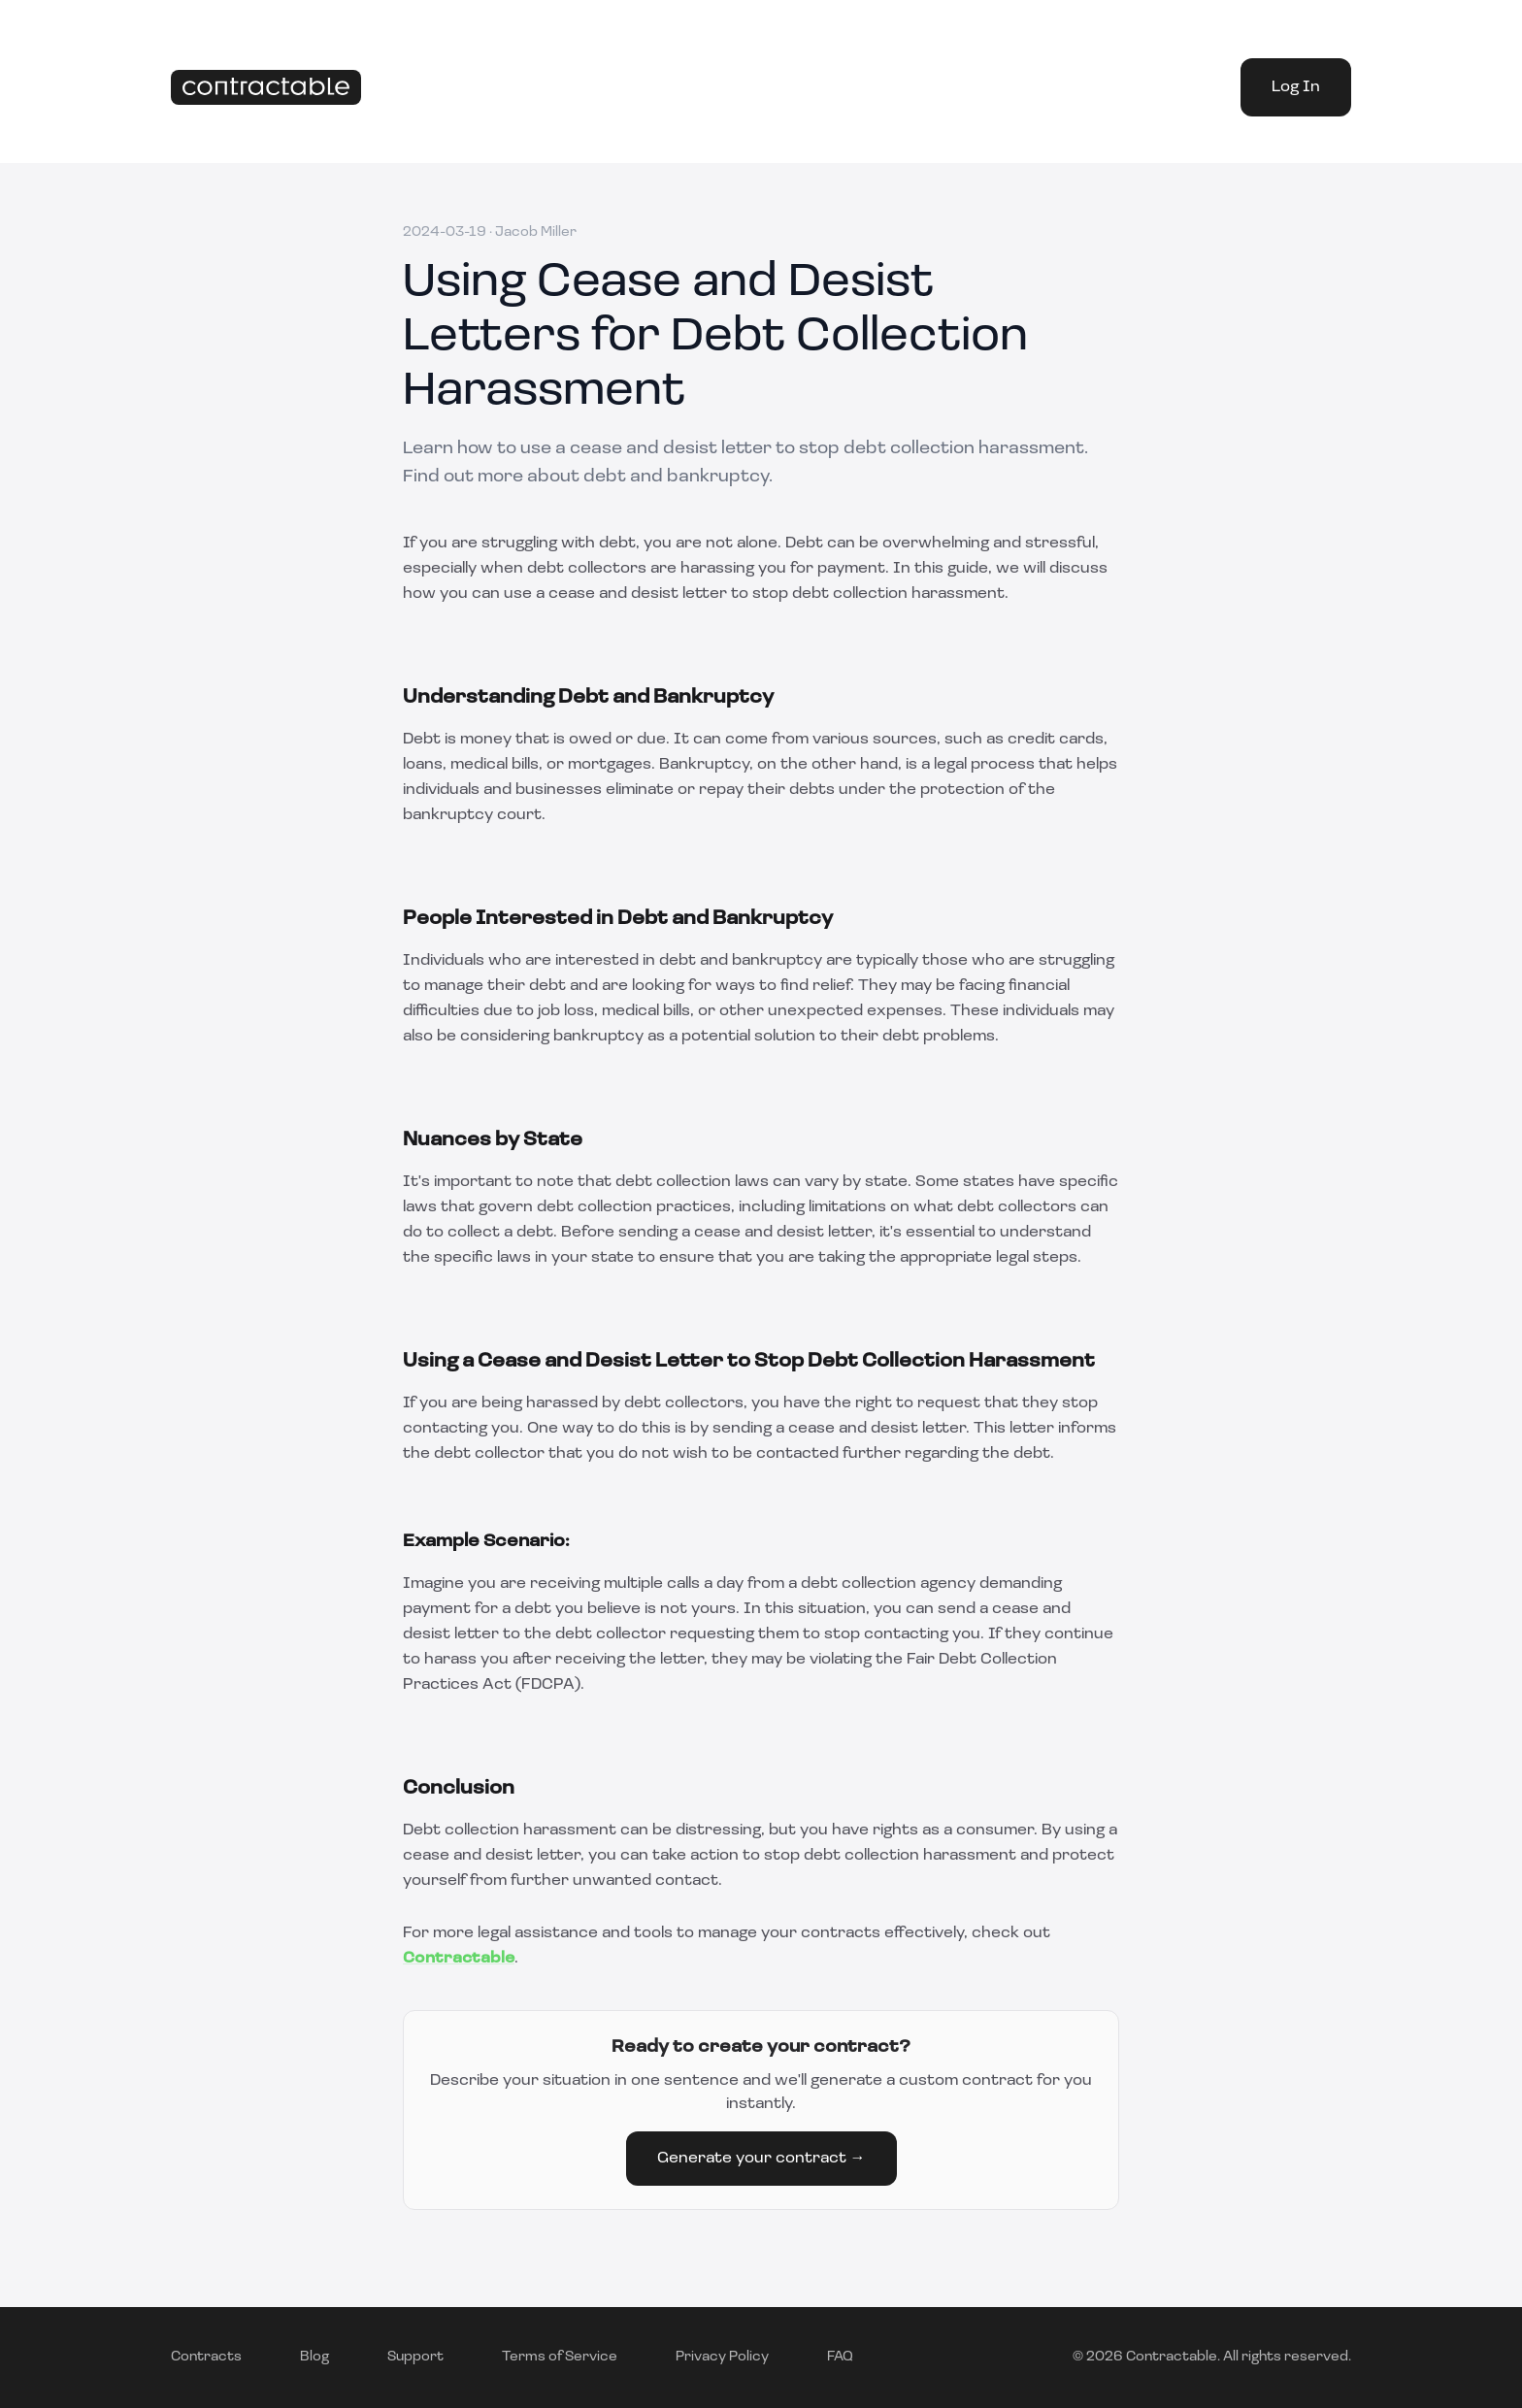 This screenshot has width=1522, height=2408. I want to click on [Home], so click(266, 88).